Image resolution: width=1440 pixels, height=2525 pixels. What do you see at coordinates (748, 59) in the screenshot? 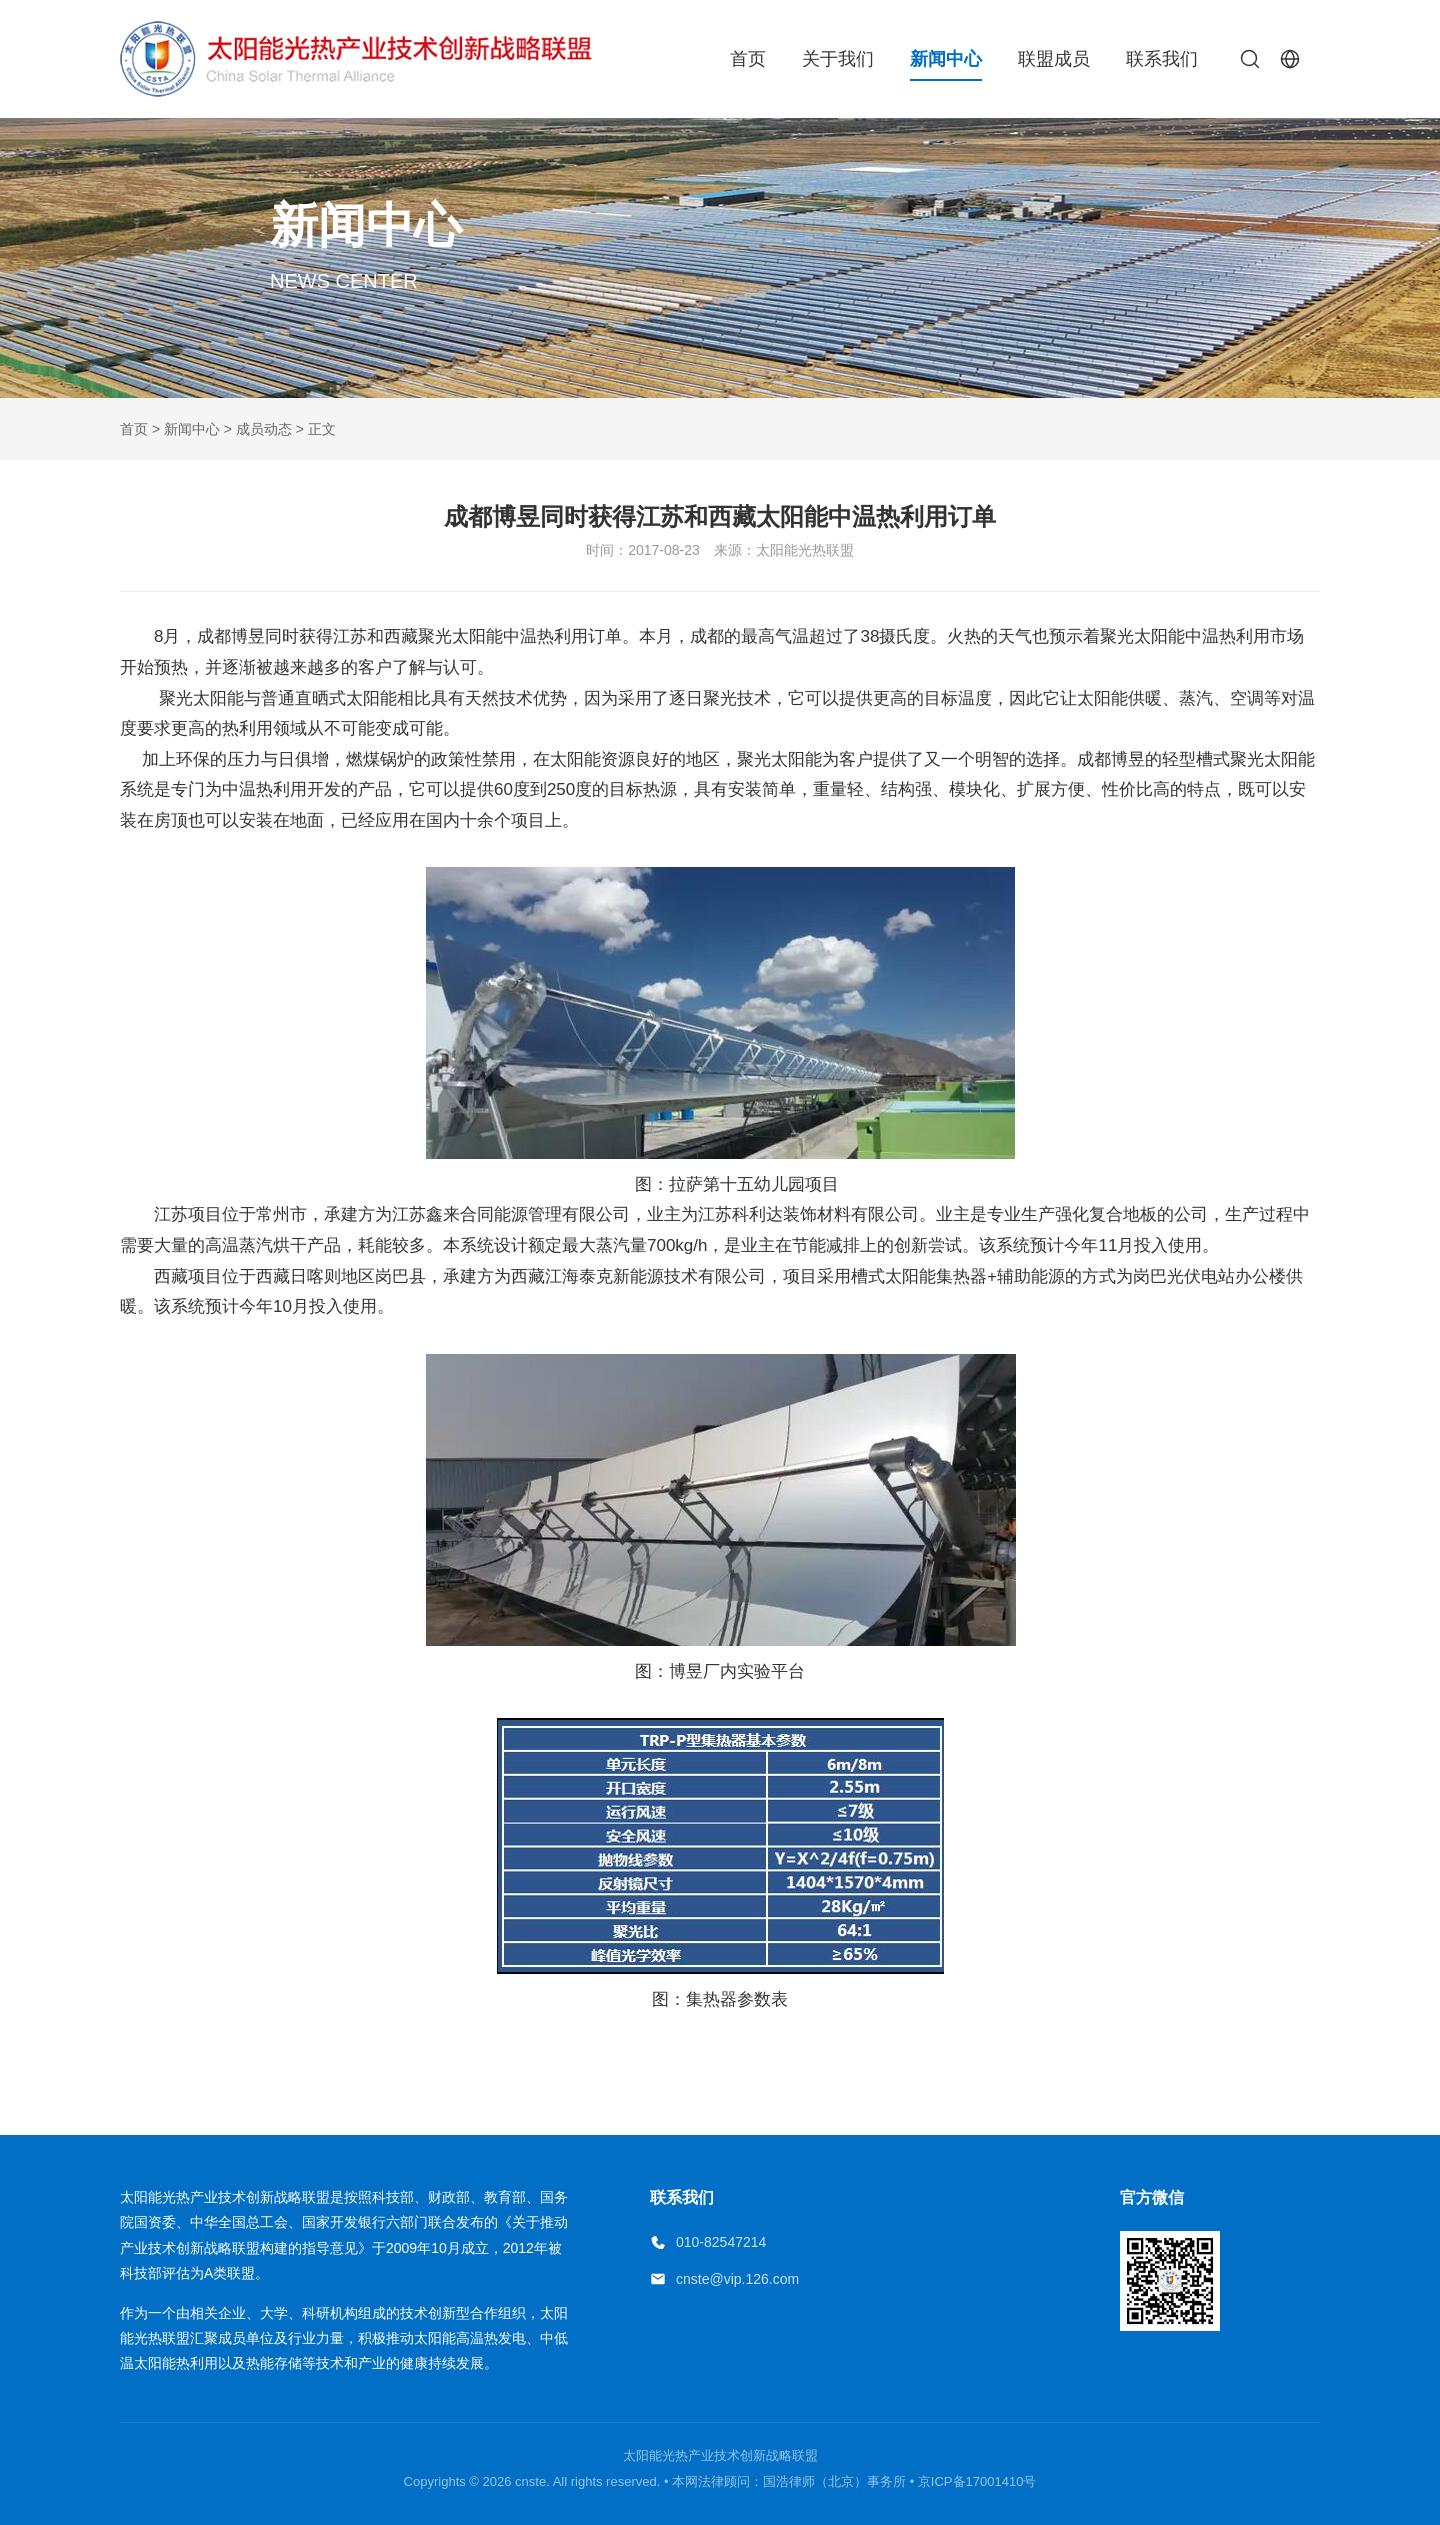
I see `首页` at bounding box center [748, 59].